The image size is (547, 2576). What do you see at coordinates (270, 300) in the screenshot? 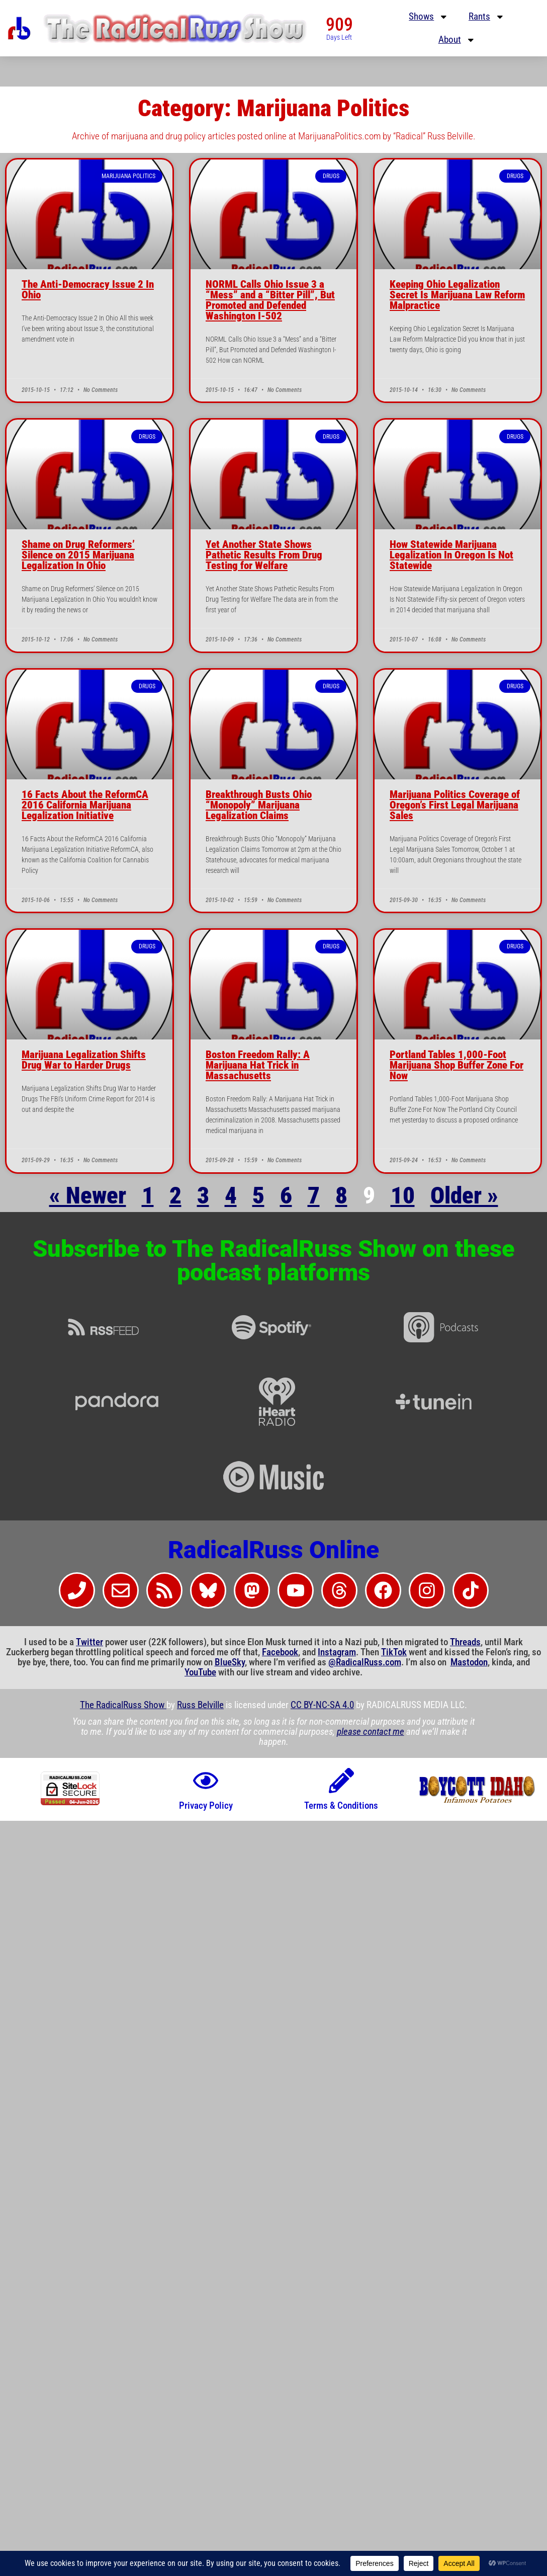
I see `NORML Calls Ohio Issue 3 a “Mess” and a “Bitter Pill”, But Promoted and Defended Washington I-502` at bounding box center [270, 300].